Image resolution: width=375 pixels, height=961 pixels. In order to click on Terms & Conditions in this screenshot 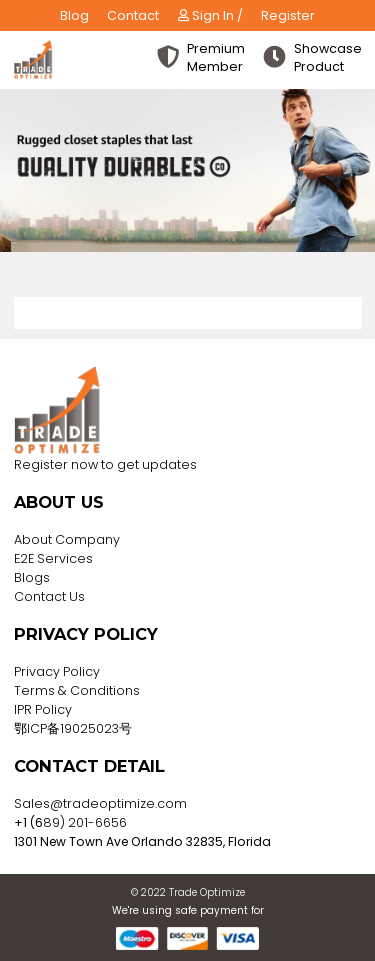, I will do `click(77, 690)`.